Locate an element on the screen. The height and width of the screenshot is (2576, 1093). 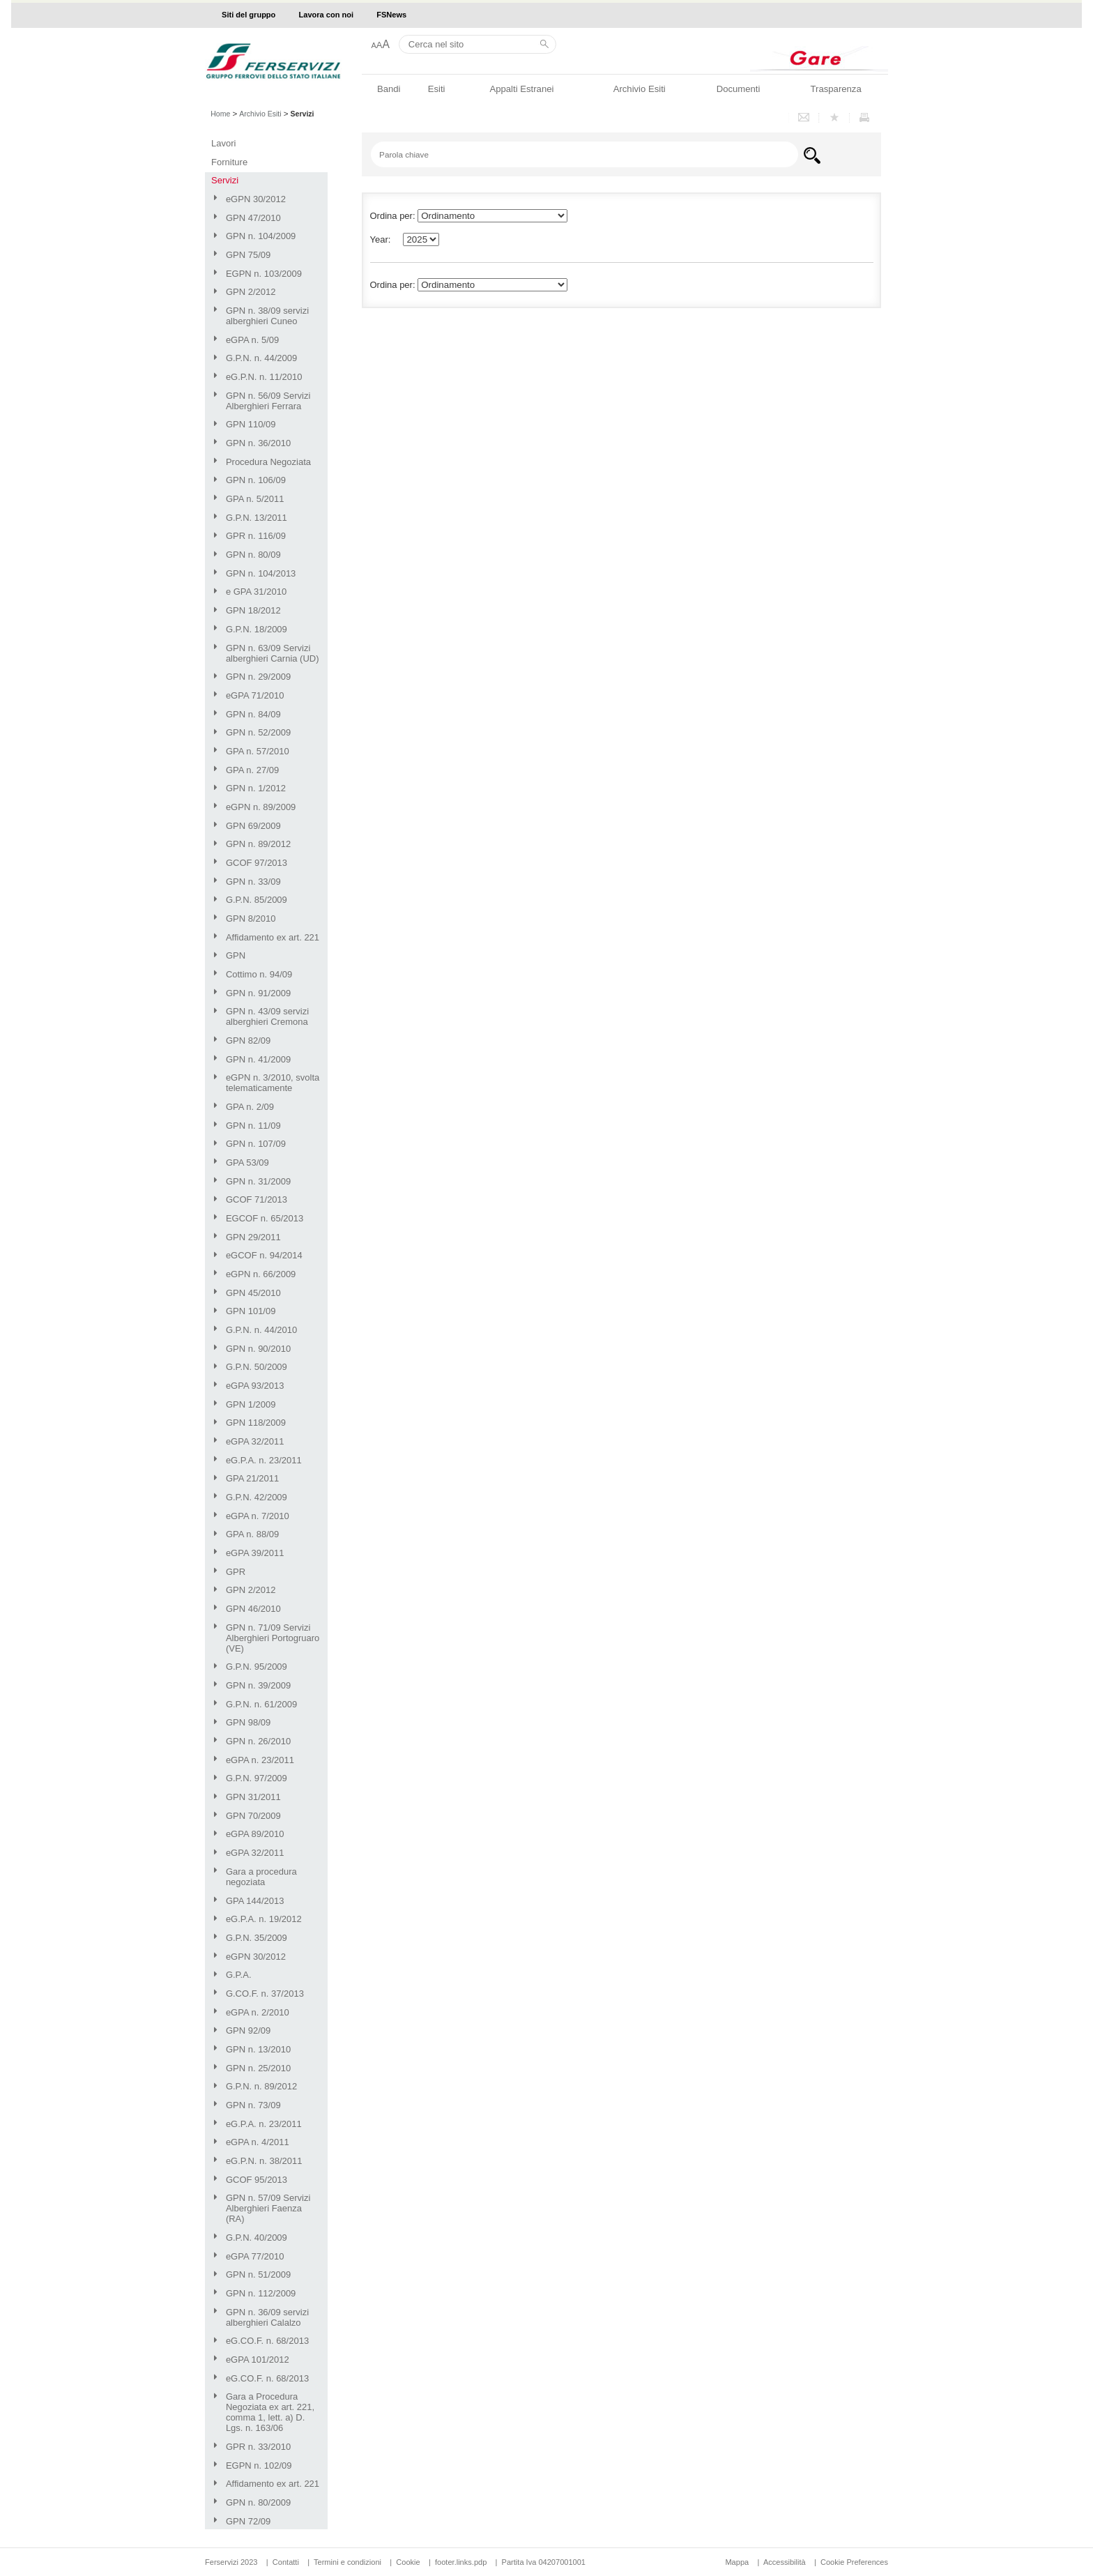
GPN n. 56/09 Servizi Alberghieri Ferrara is located at coordinates (268, 400).